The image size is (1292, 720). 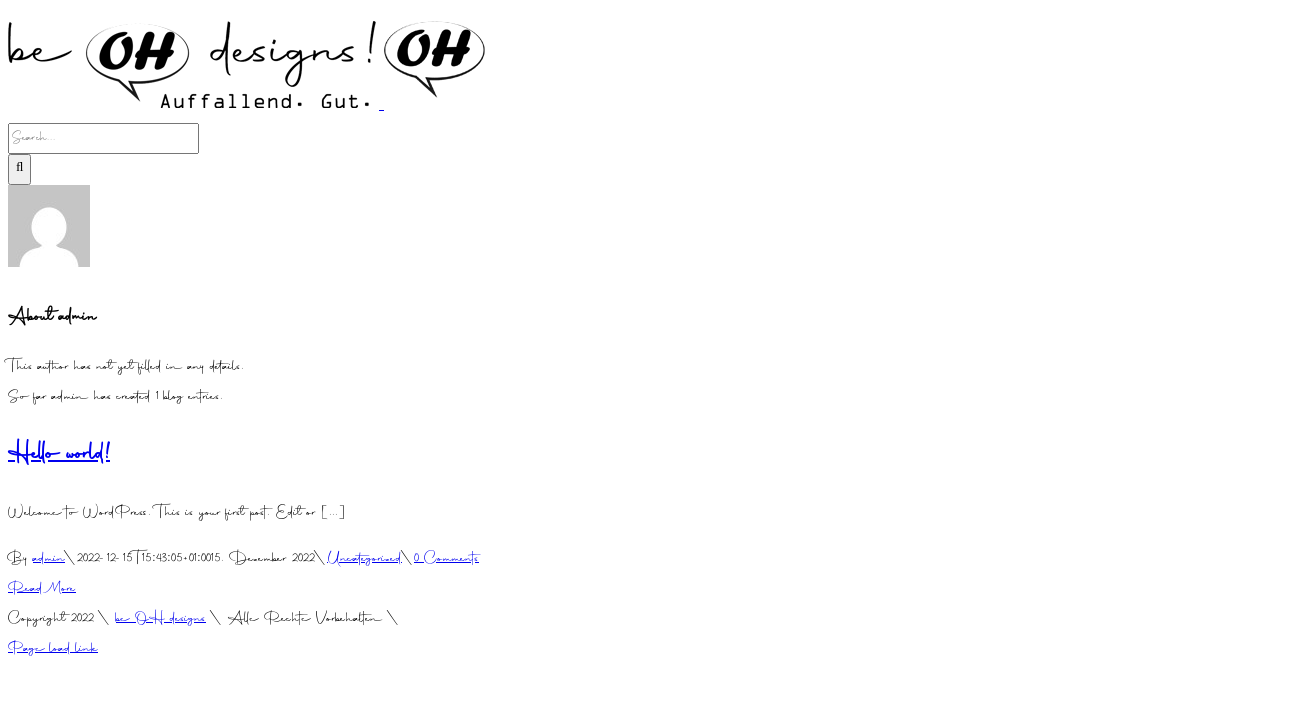 What do you see at coordinates (42, 589) in the screenshot?
I see `Read More [More on Hello world!]` at bounding box center [42, 589].